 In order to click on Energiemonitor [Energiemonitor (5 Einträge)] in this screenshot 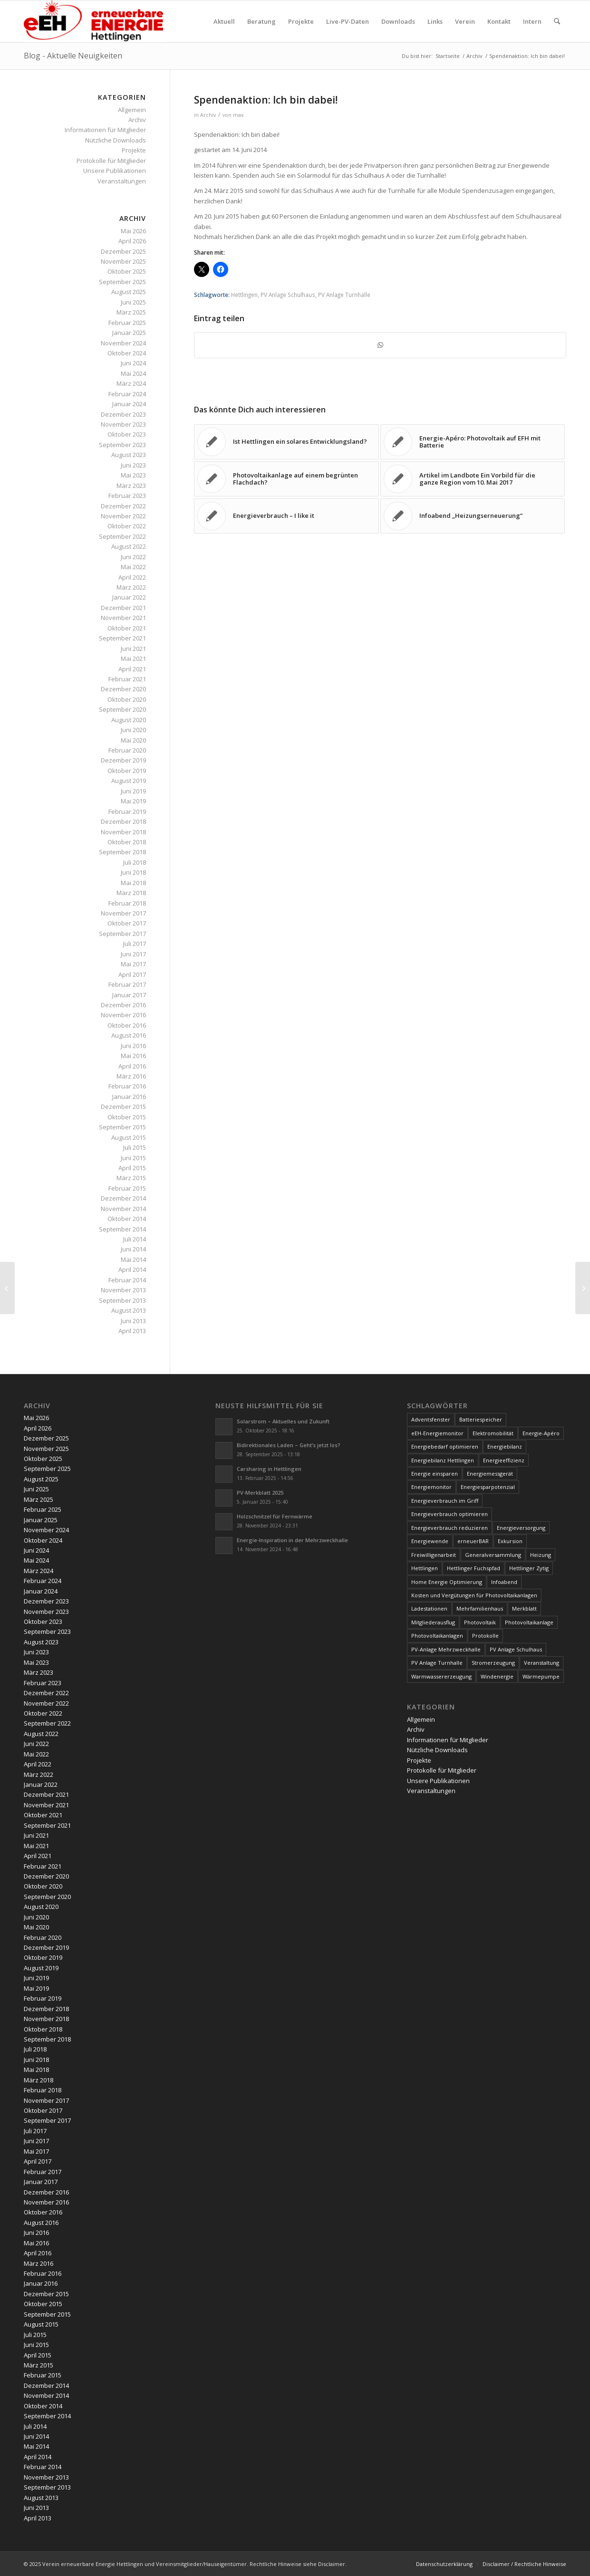, I will do `click(431, 1486)`.